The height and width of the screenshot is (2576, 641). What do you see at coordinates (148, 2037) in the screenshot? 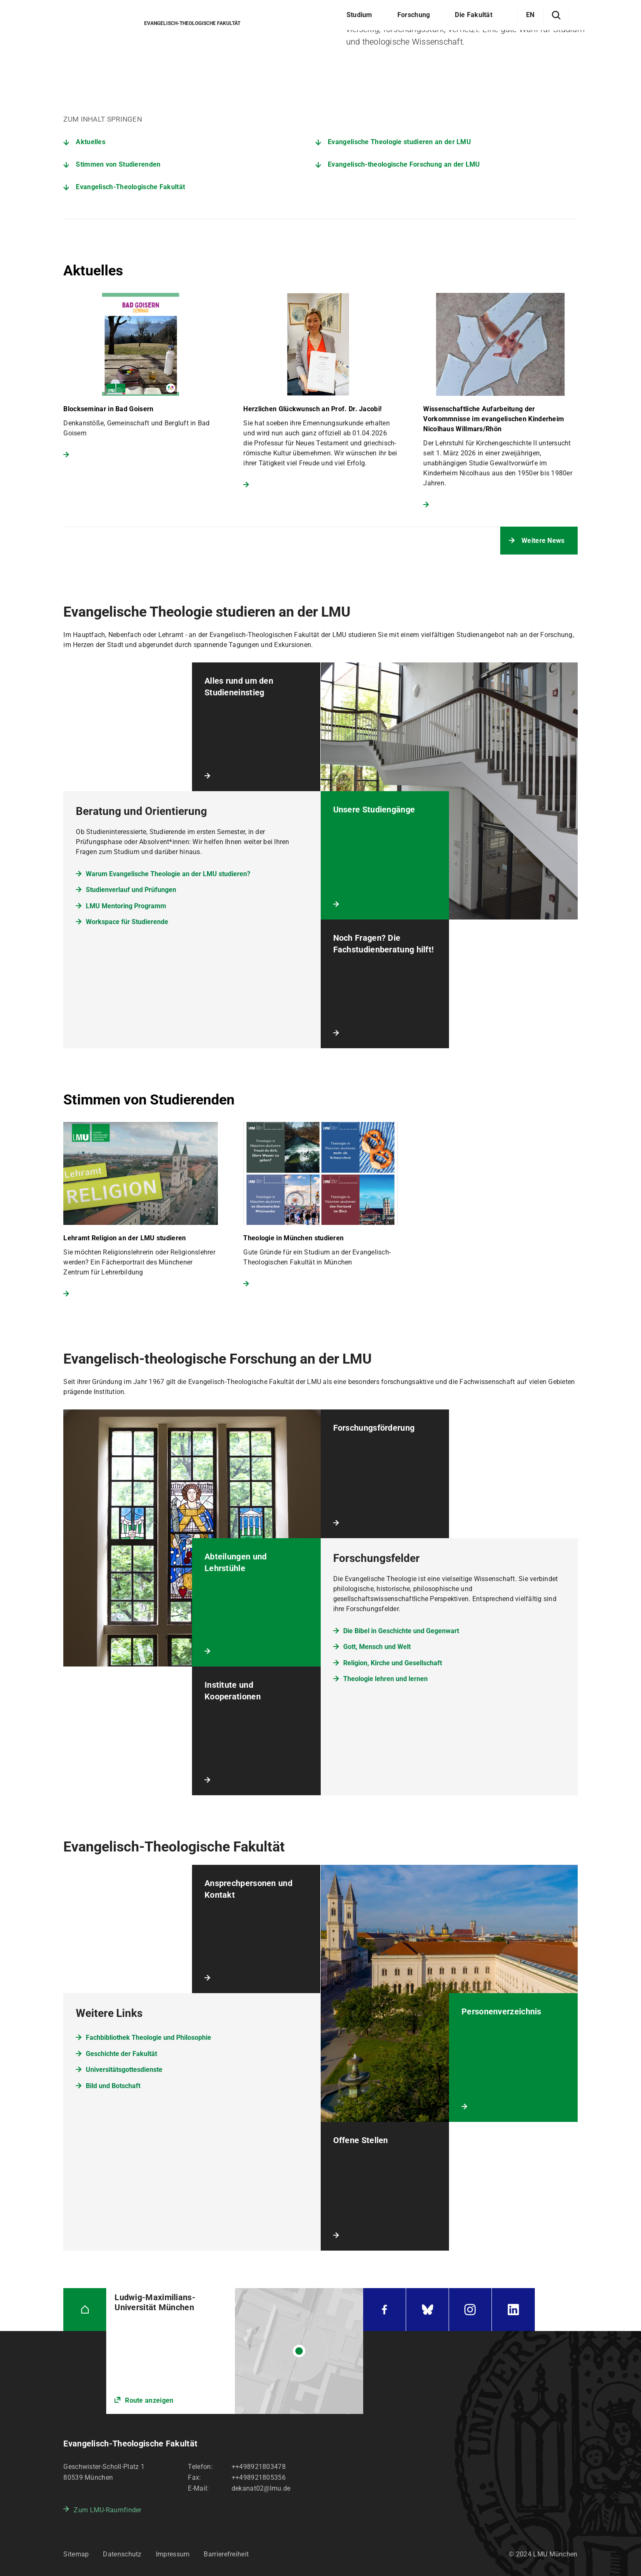
I see `Fachbibliothek Theologie und Philosophie` at bounding box center [148, 2037].